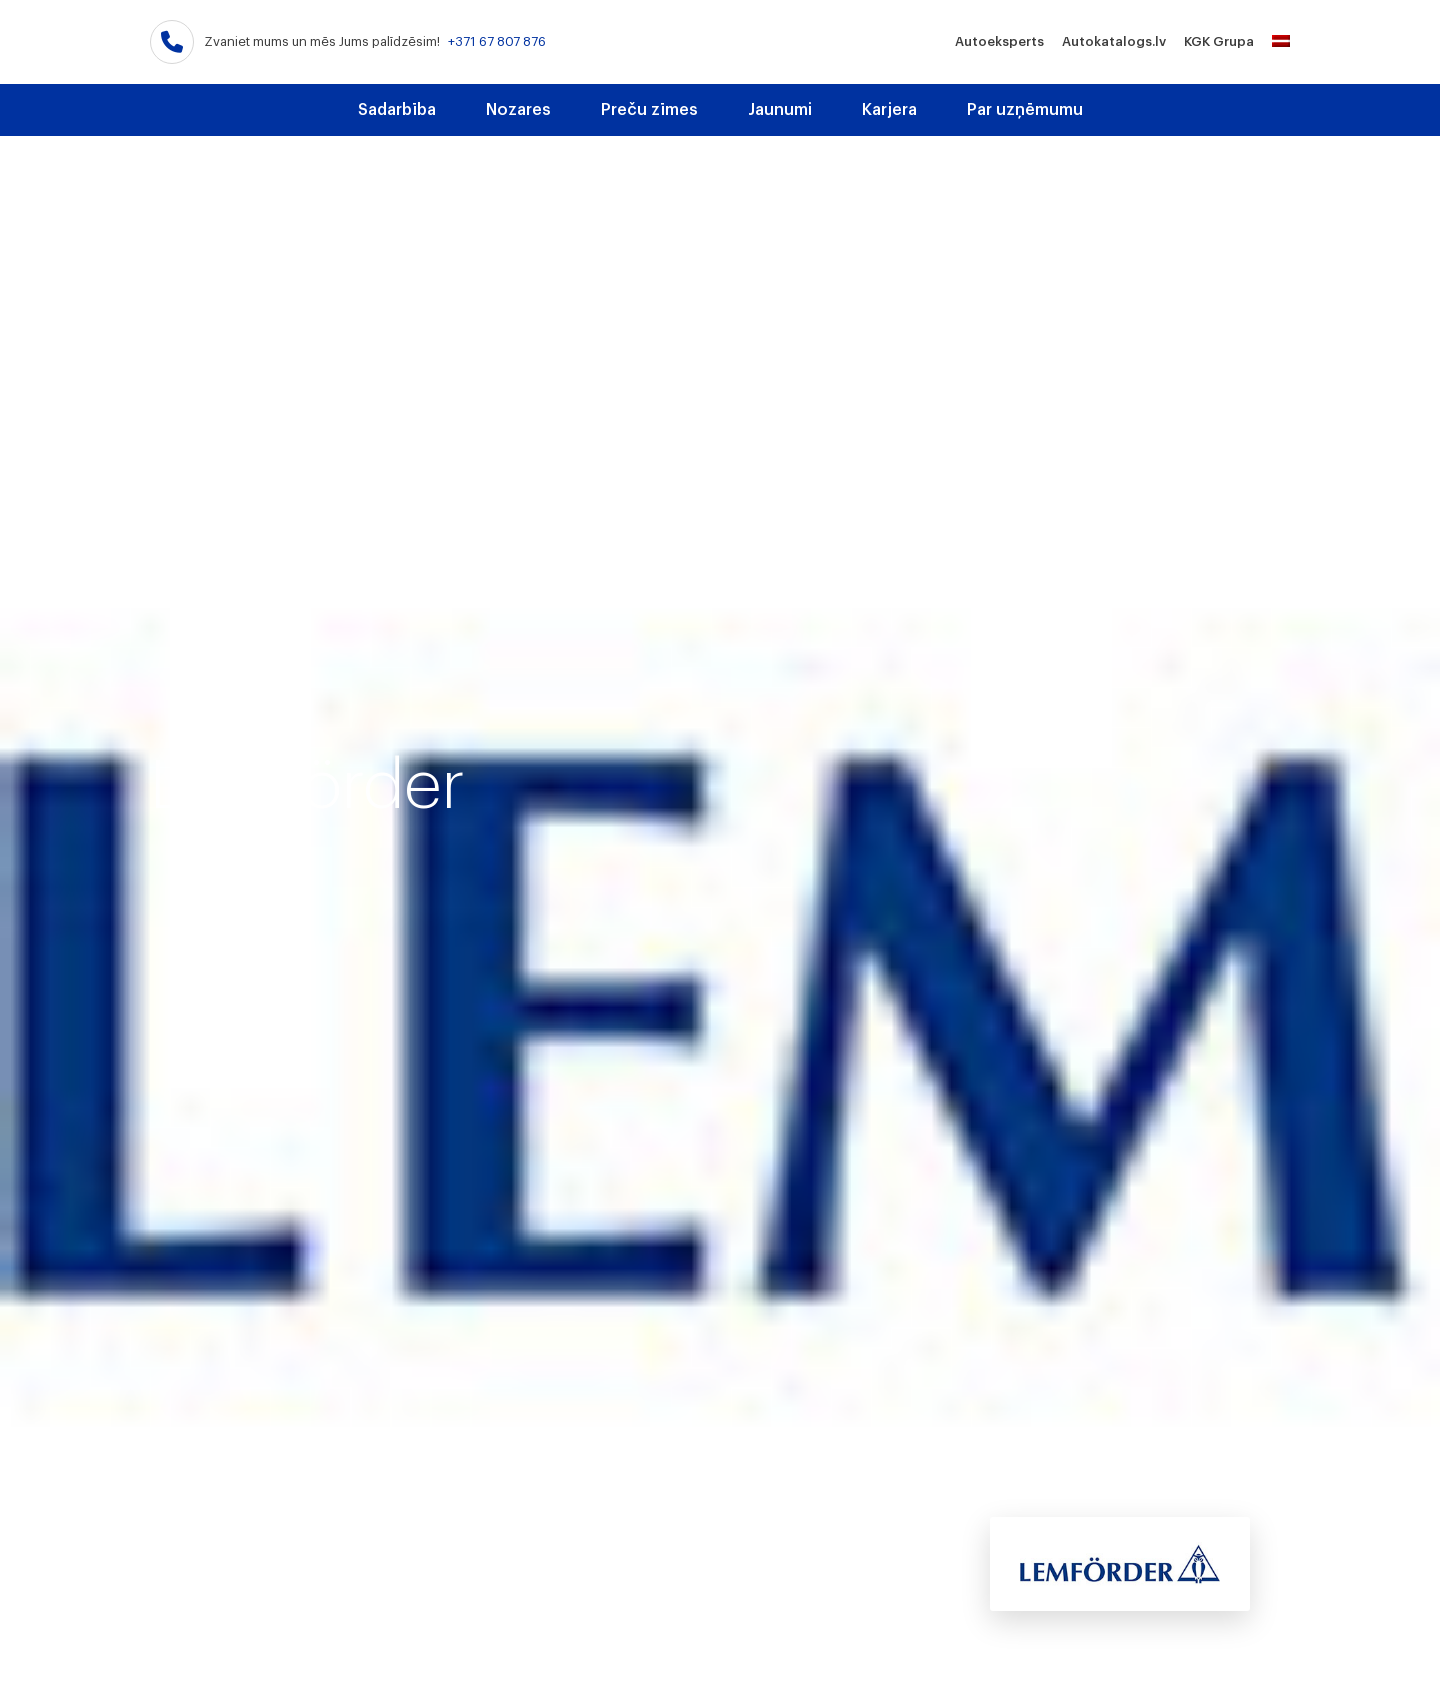 The image size is (1440, 1690). Describe the element at coordinates (999, 41) in the screenshot. I see `Autoeksperts` at that location.